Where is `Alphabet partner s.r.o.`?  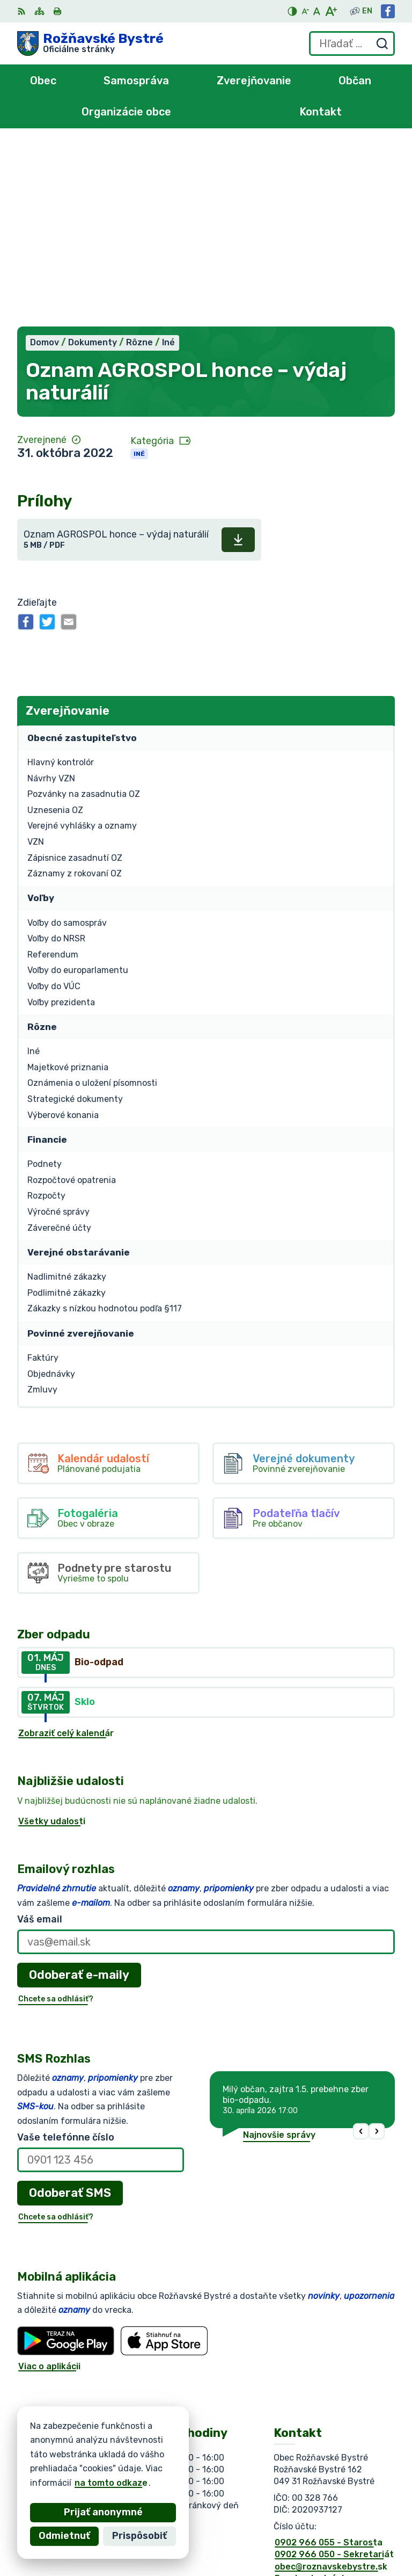 Alphabet partner s.r.o. is located at coordinates (176, 2457).